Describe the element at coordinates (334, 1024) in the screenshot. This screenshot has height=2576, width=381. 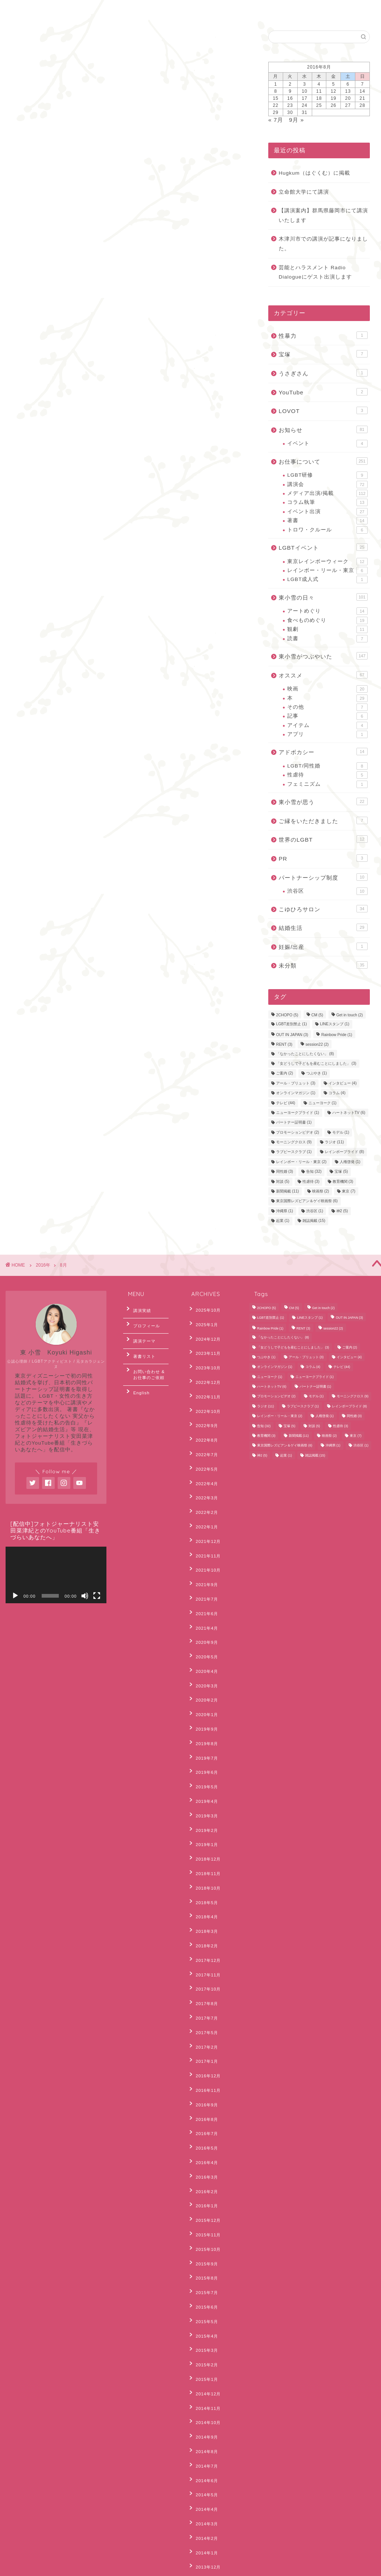
I see `LINEスタンプ [LINEスタンプ (1個の項目)]` at that location.